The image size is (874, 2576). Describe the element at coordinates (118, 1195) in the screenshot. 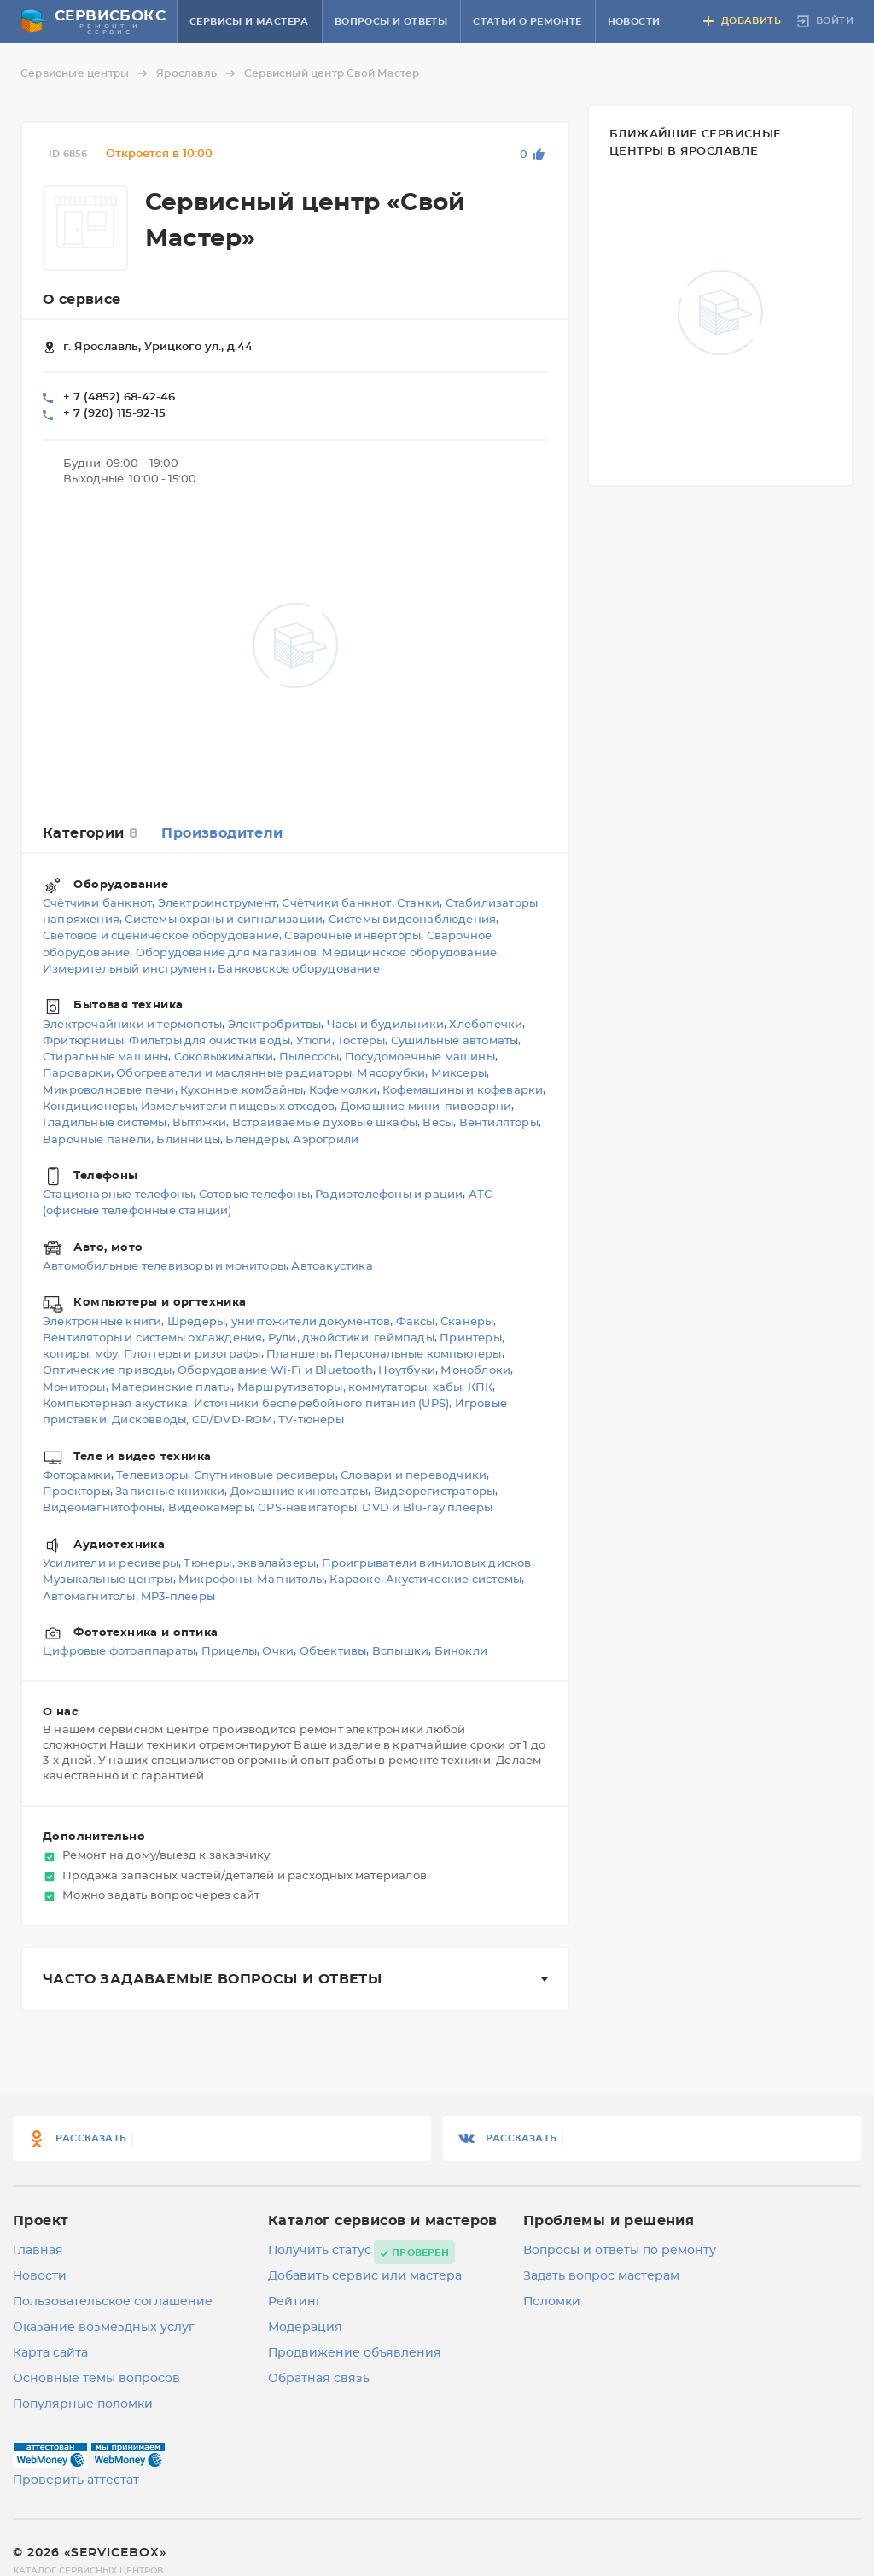

I see `Стационарные телефоны` at that location.